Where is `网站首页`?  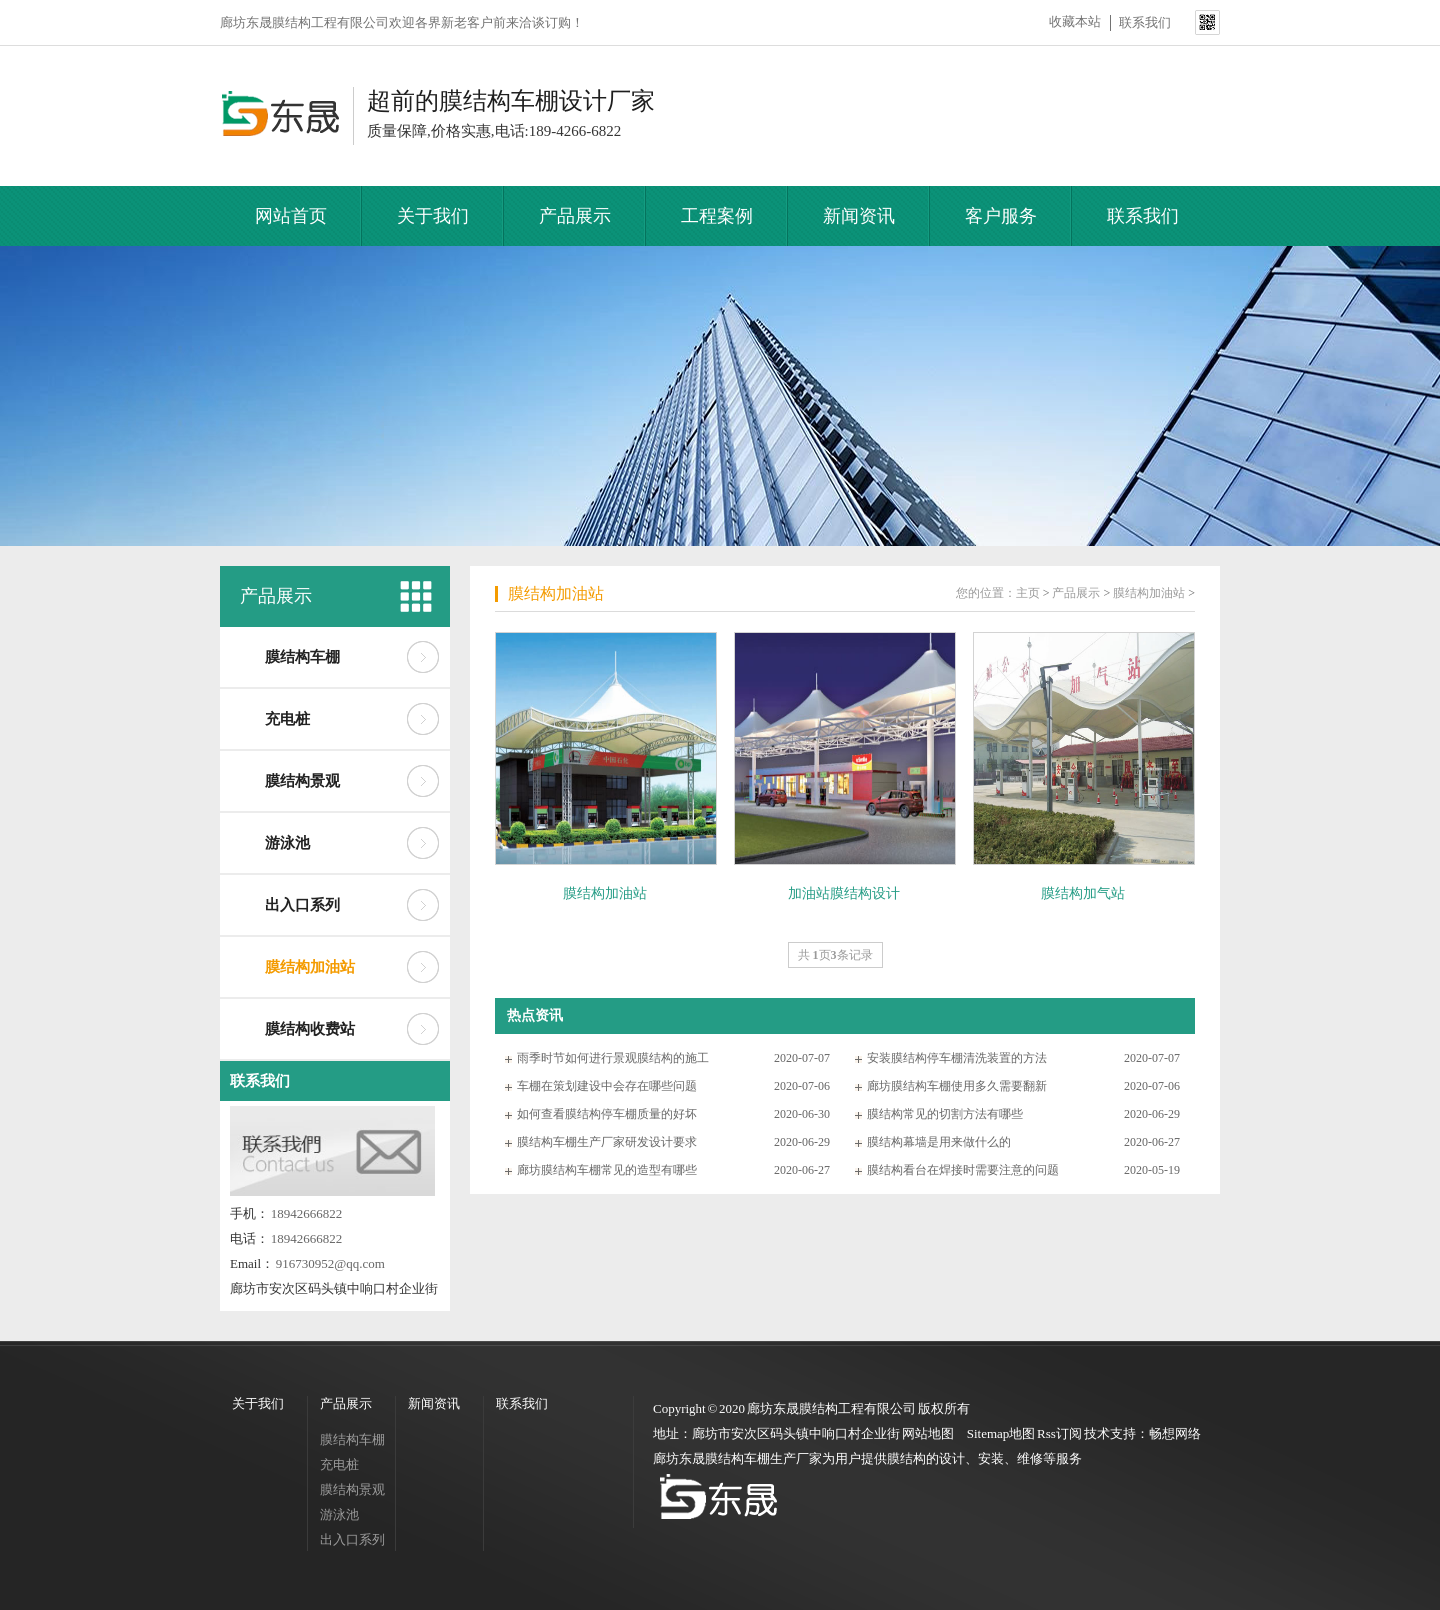
网站首页 is located at coordinates (291, 216).